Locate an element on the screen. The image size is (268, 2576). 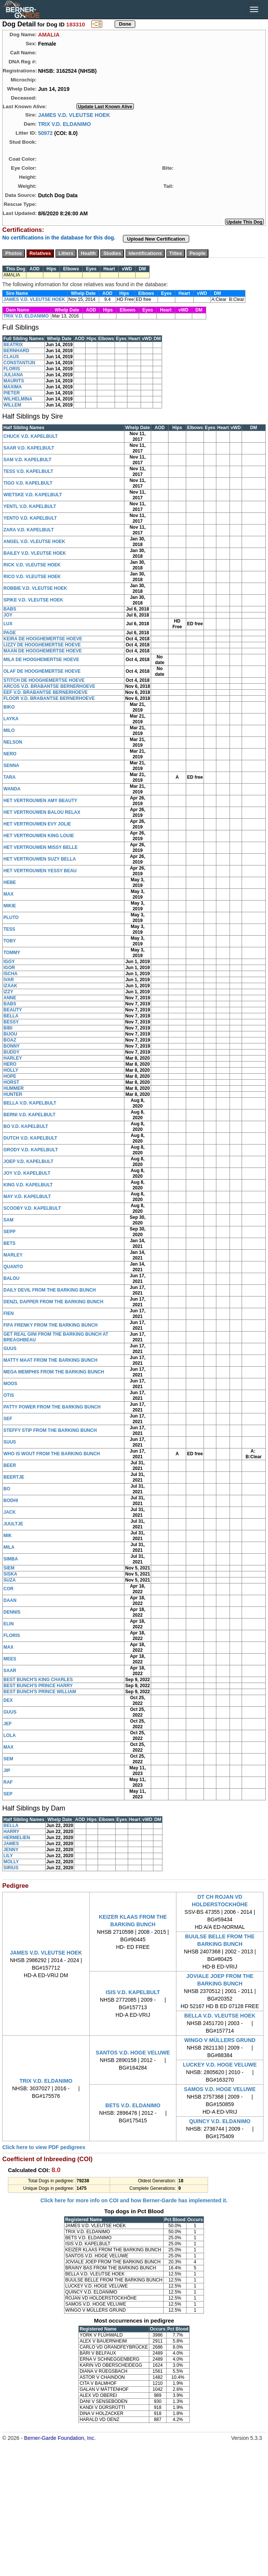
BUDDY is located at coordinates (11, 1052).